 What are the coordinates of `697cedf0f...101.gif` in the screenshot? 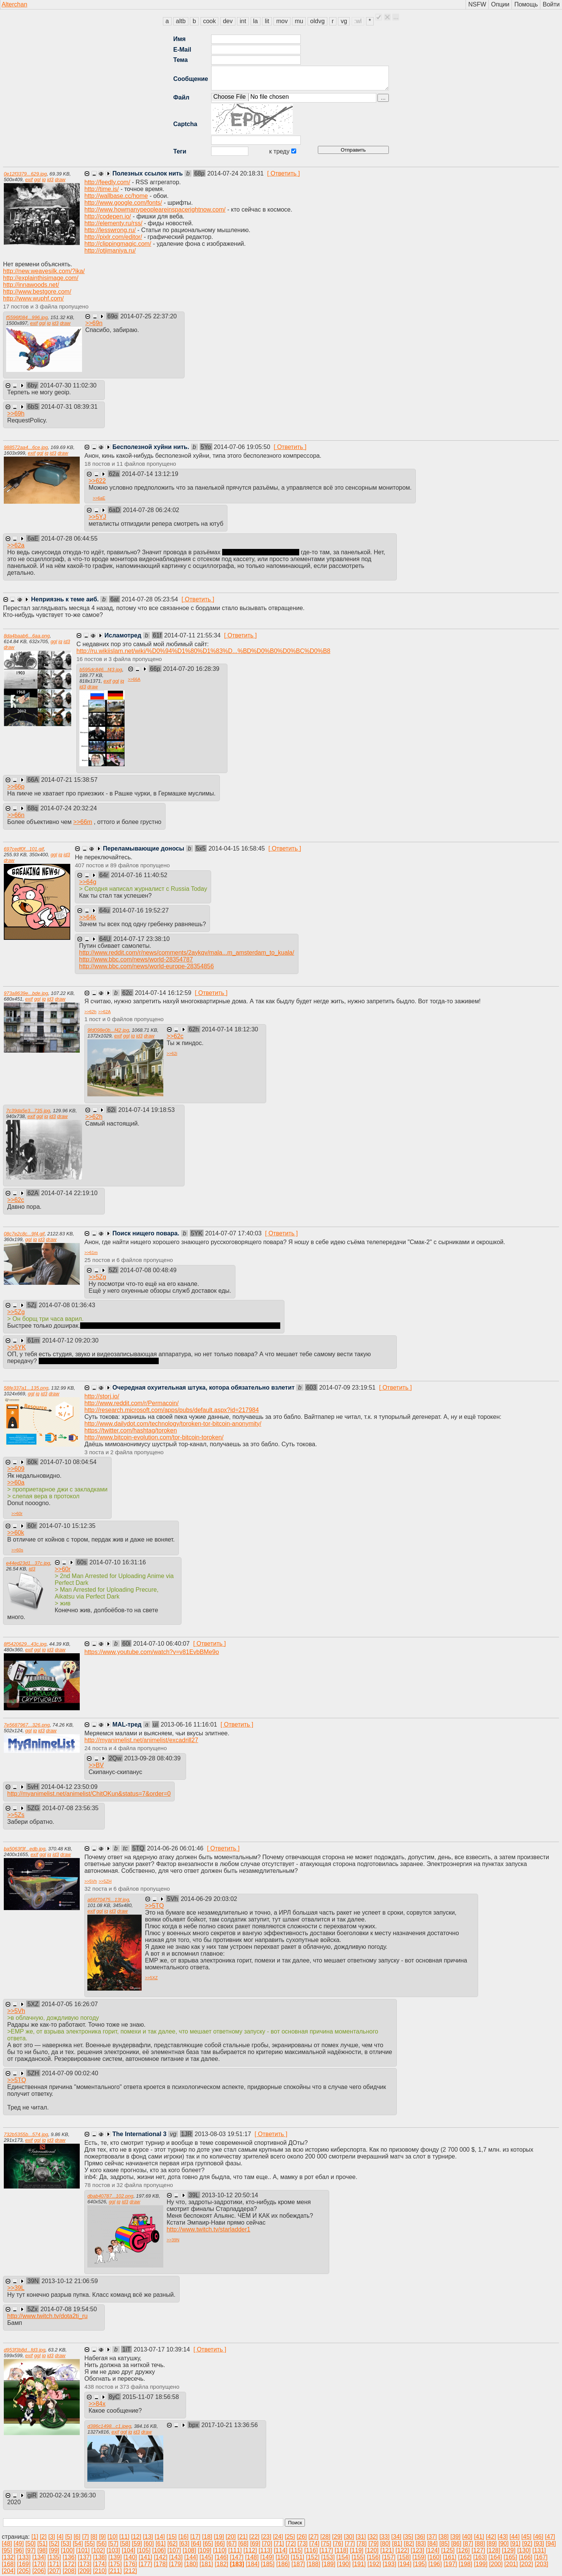 It's located at (24, 849).